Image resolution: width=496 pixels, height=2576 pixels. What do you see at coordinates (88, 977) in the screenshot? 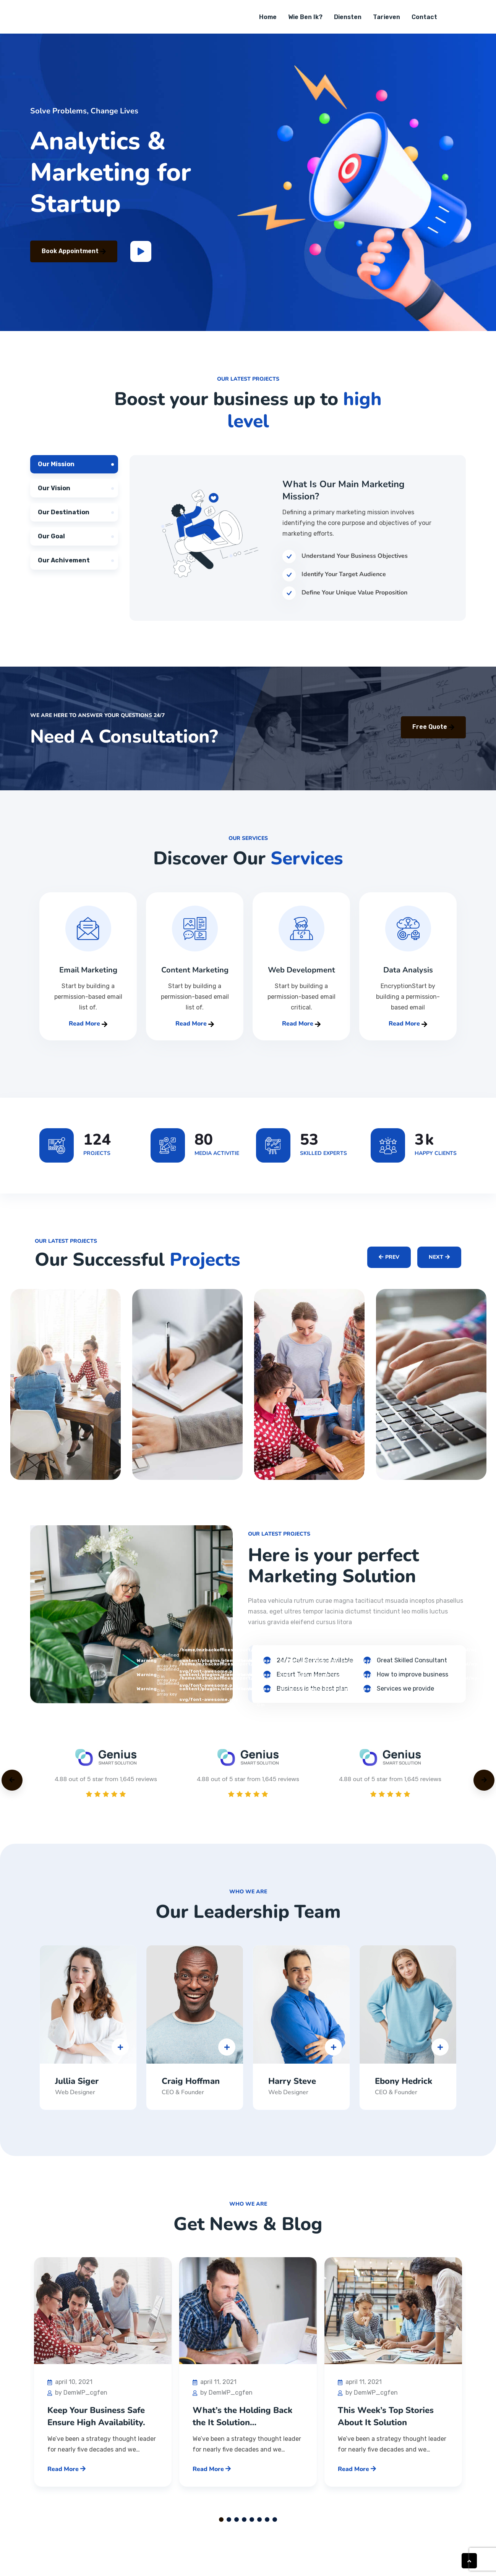
I see `Email Marketing` at bounding box center [88, 977].